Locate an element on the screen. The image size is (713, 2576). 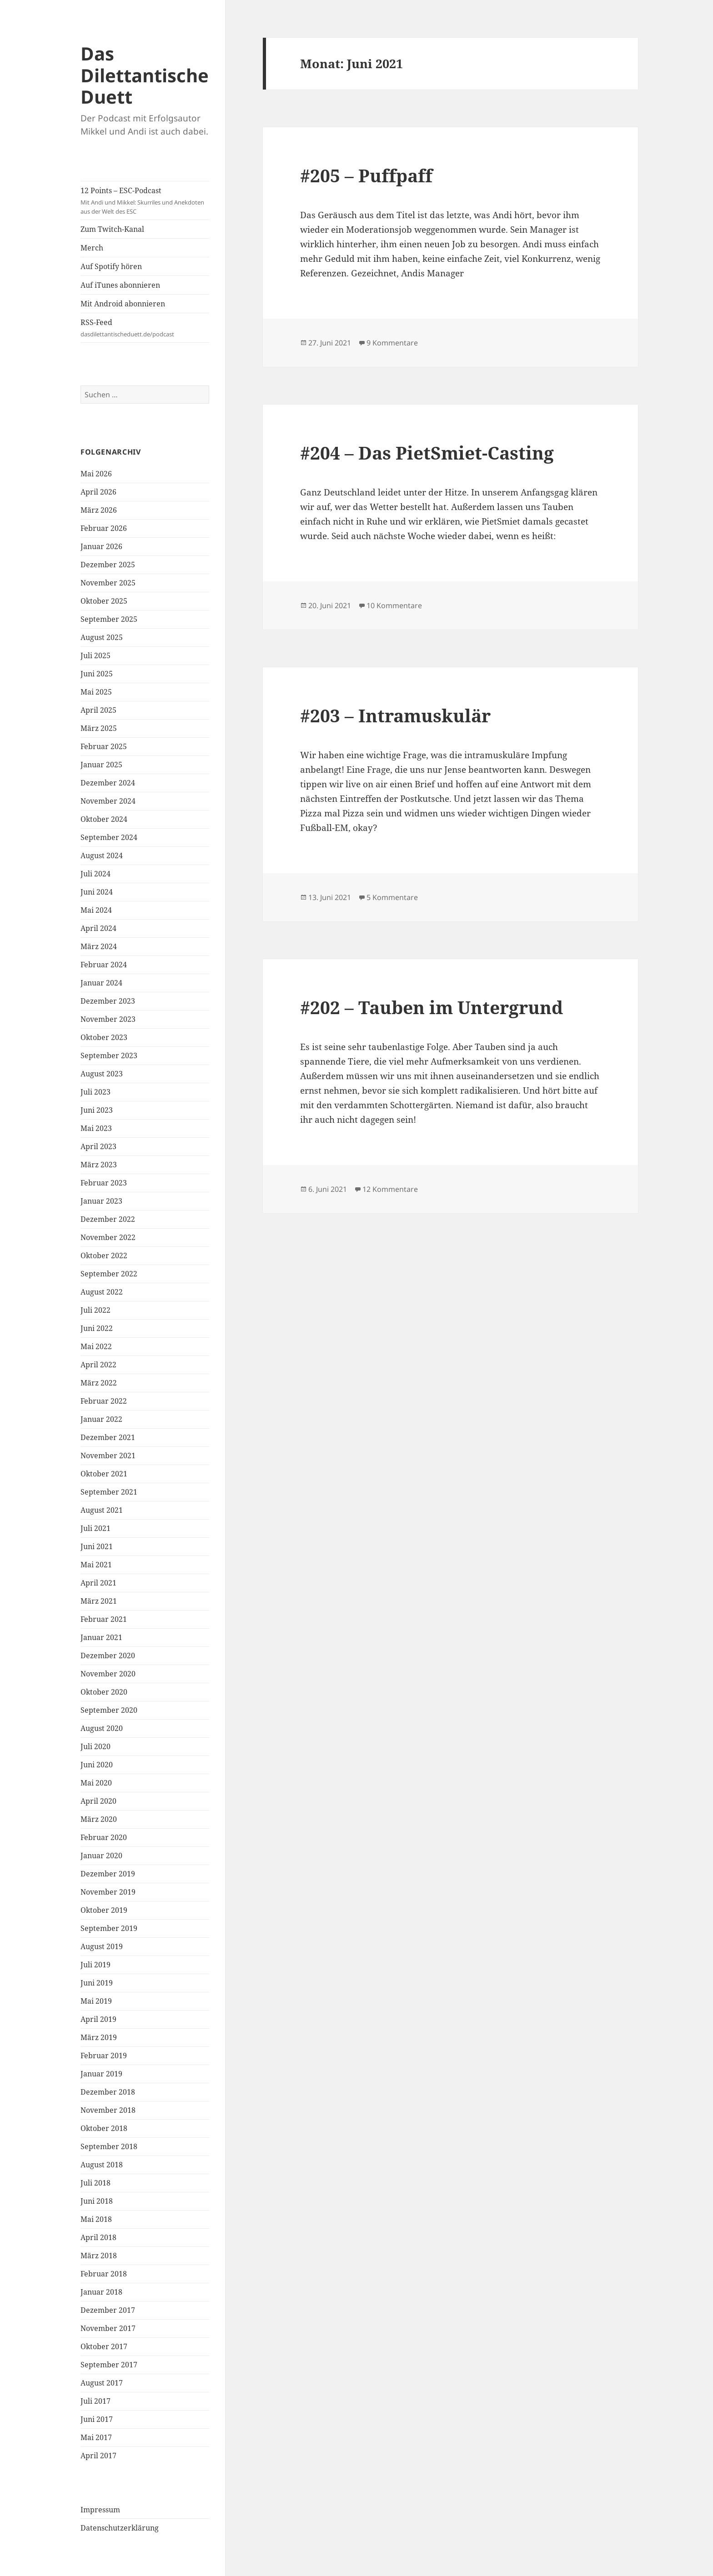
August 2021 is located at coordinates (101, 1510).